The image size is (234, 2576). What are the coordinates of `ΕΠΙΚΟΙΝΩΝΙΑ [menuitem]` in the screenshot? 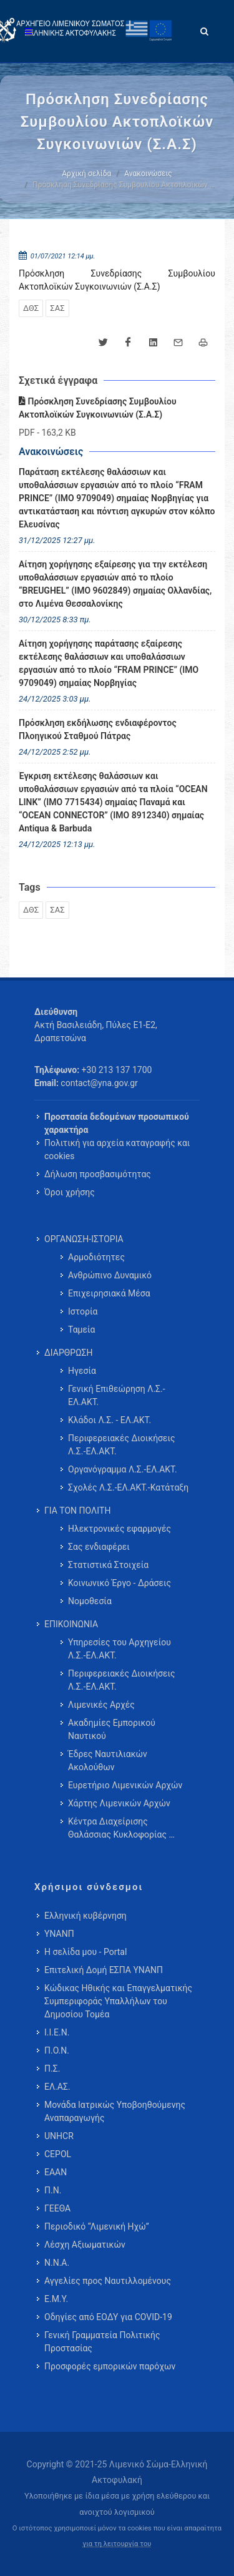 It's located at (71, 1624).